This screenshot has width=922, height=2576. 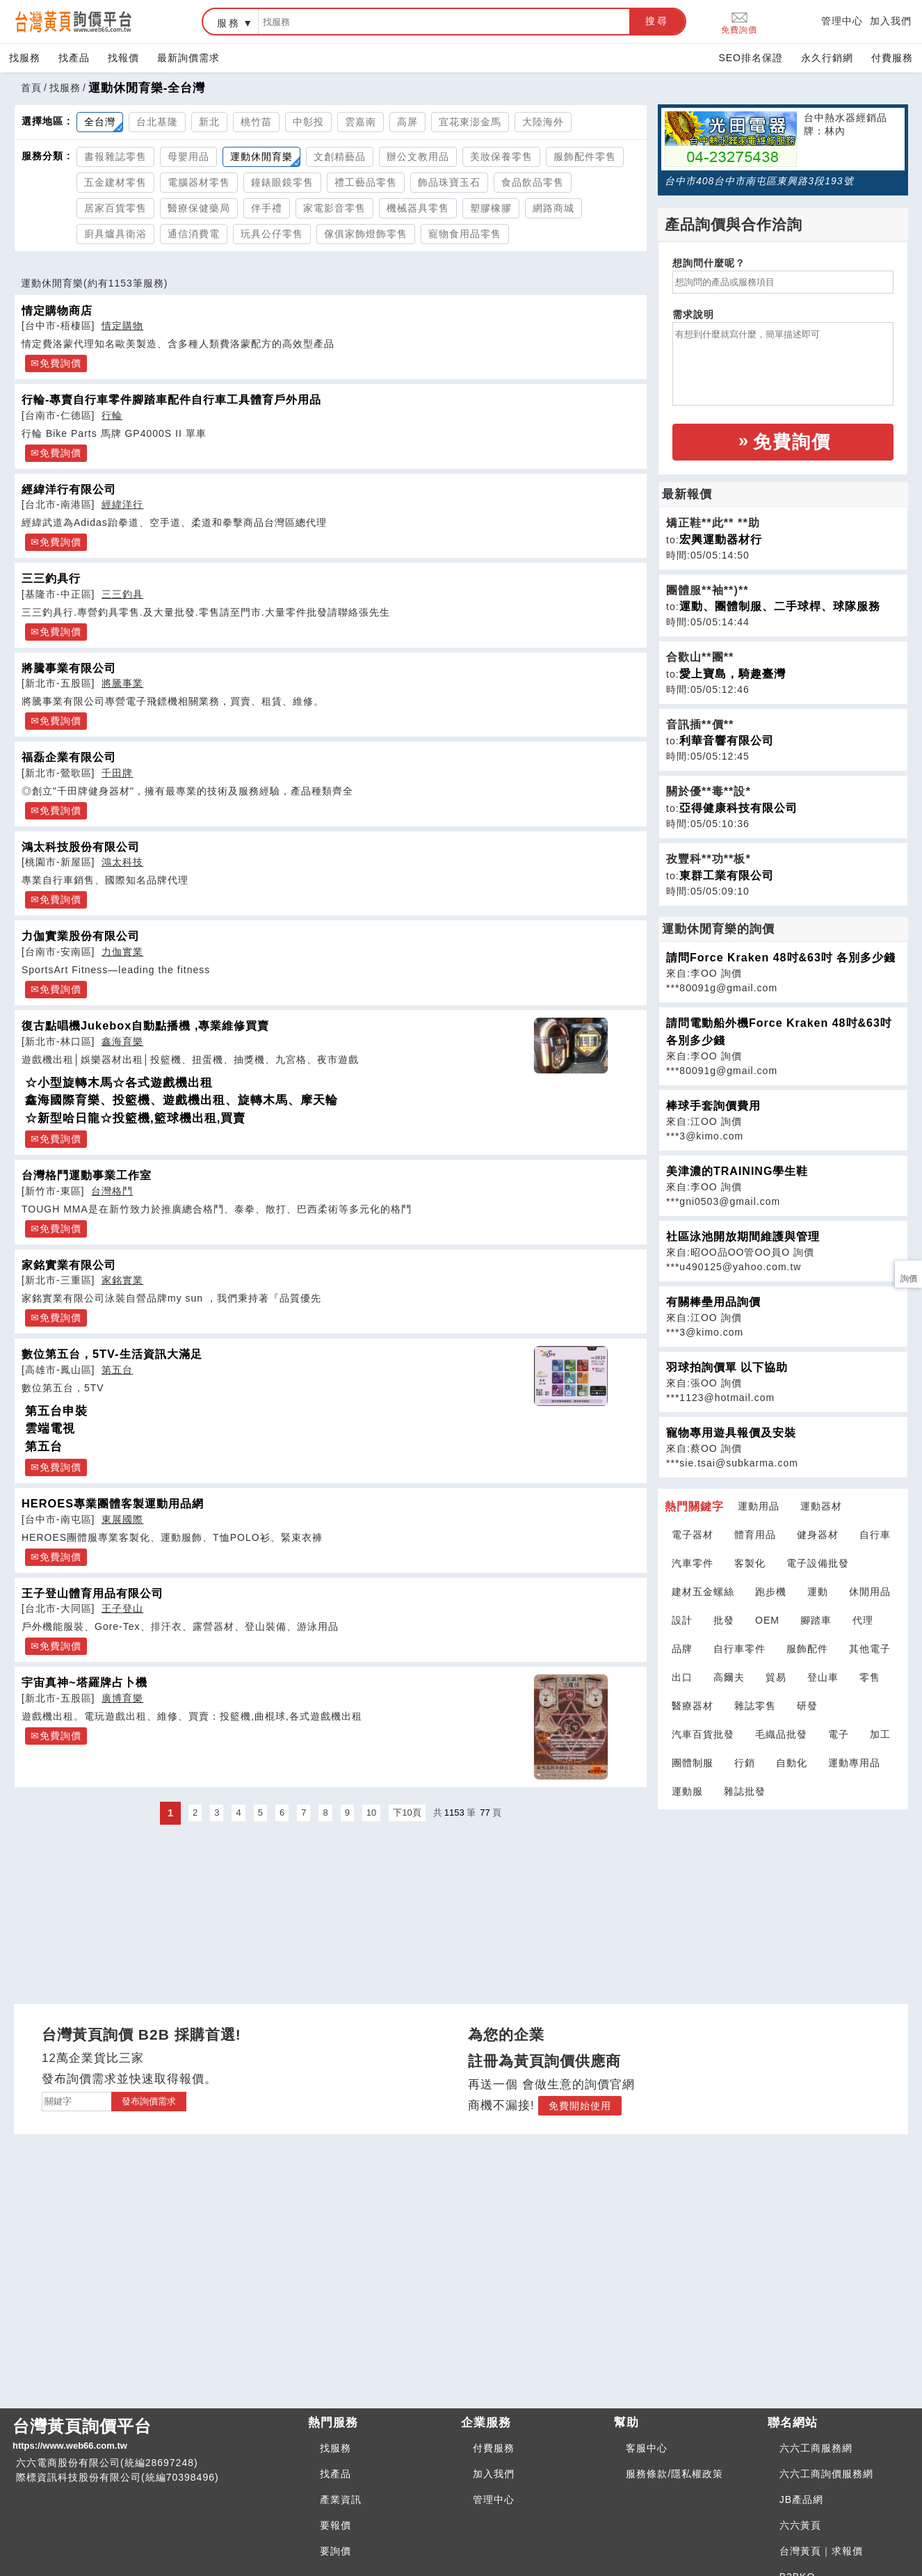 I want to click on 台北基隆, so click(x=157, y=121).